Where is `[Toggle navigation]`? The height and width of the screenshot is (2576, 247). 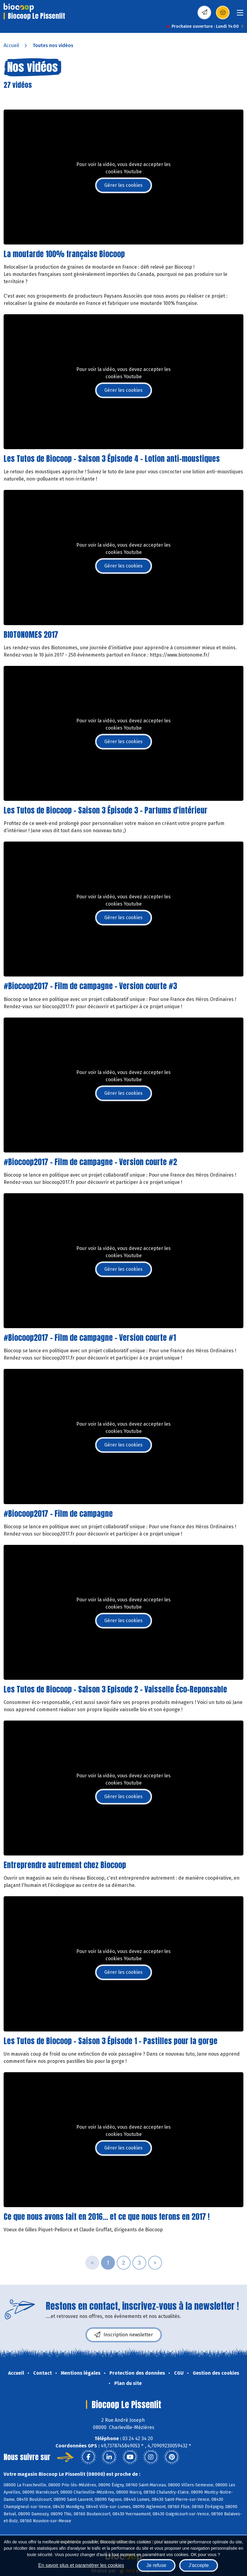 [Toggle navigation] is located at coordinates (240, 14).